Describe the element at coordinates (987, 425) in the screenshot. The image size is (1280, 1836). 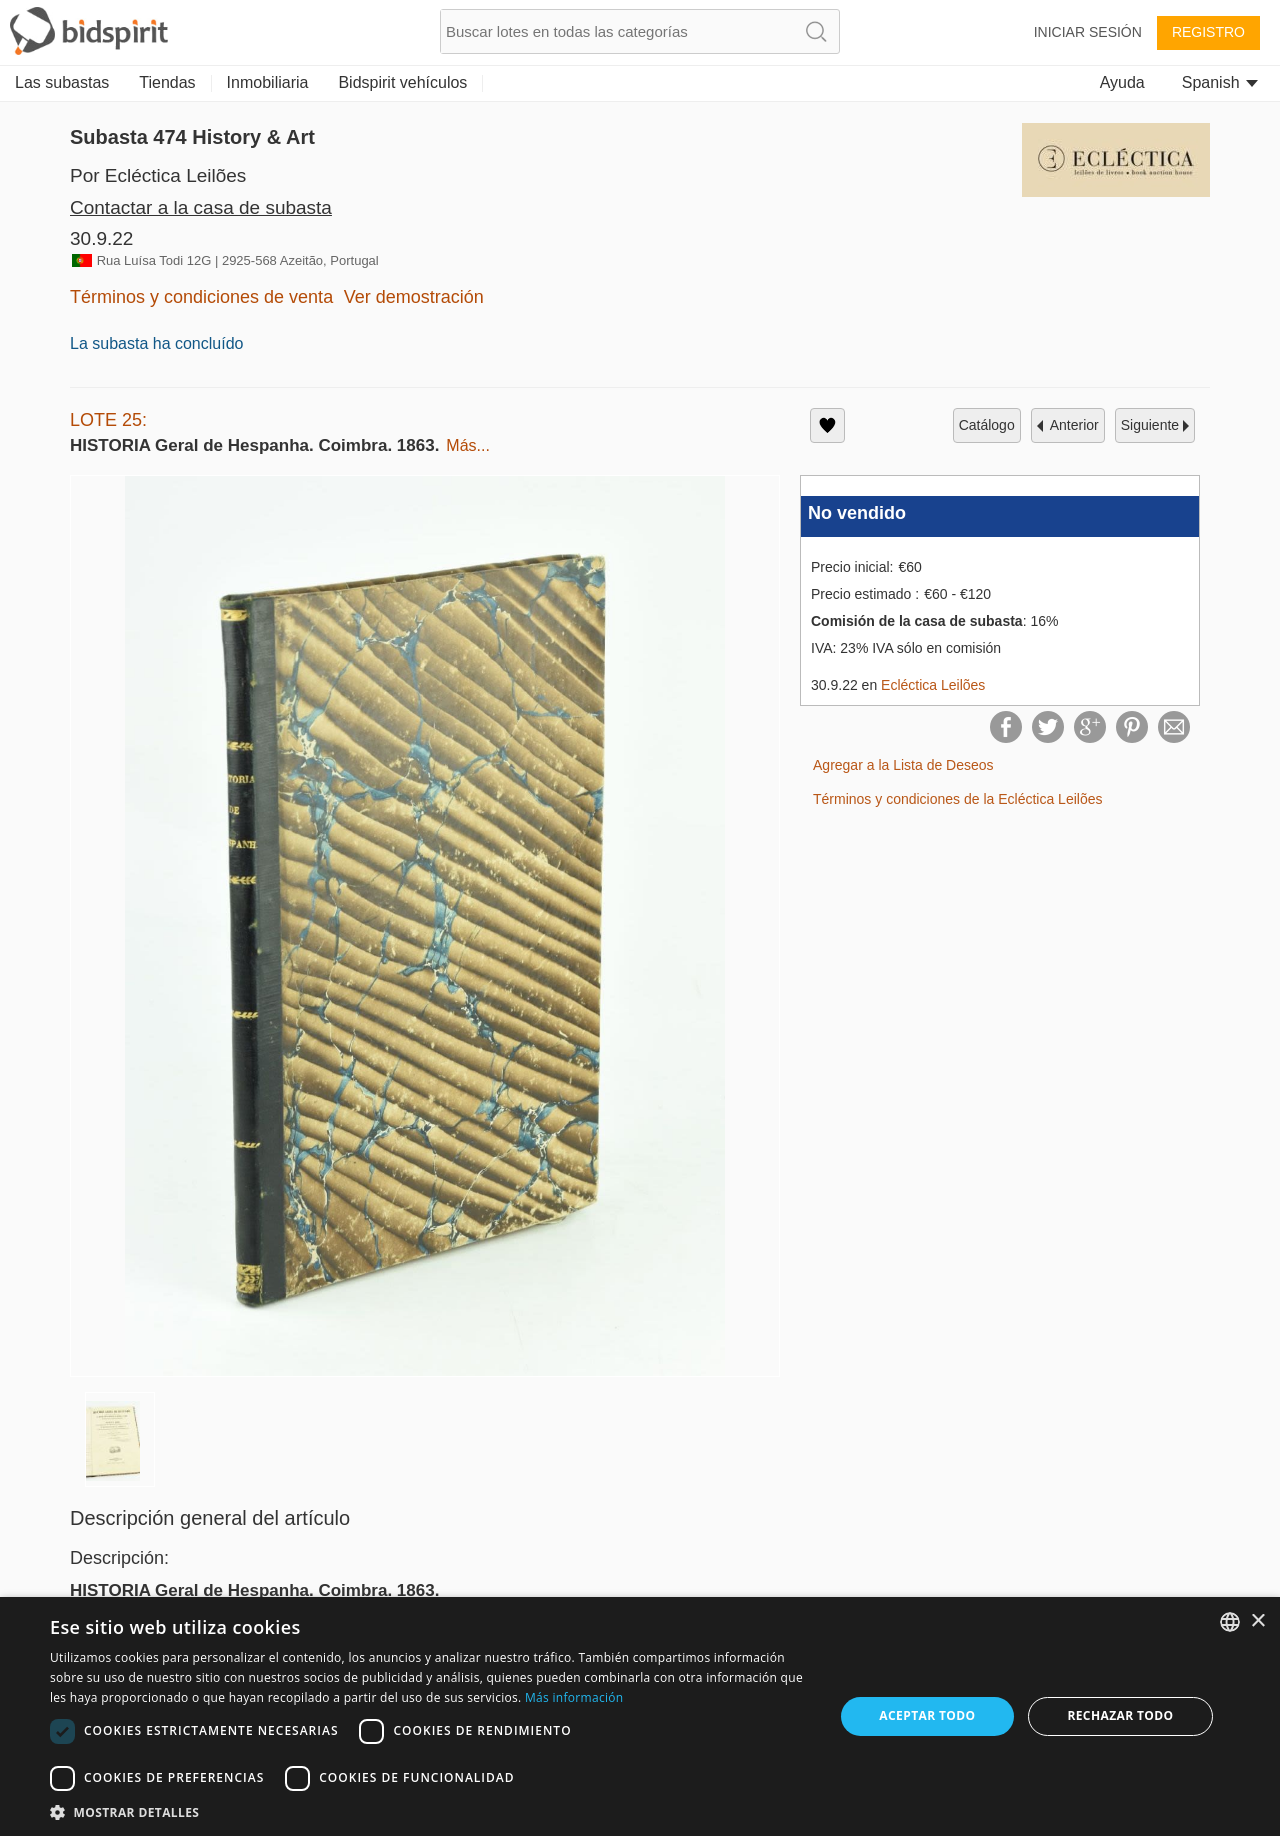
I see `catálogo` at that location.